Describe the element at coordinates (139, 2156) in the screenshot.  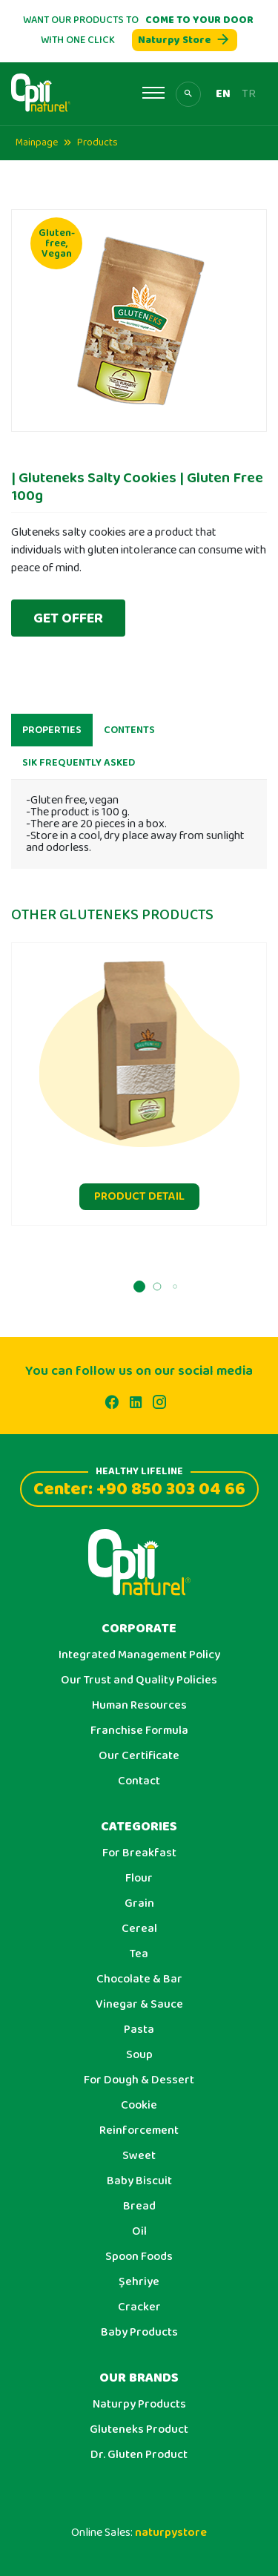
I see `Sweet` at that location.